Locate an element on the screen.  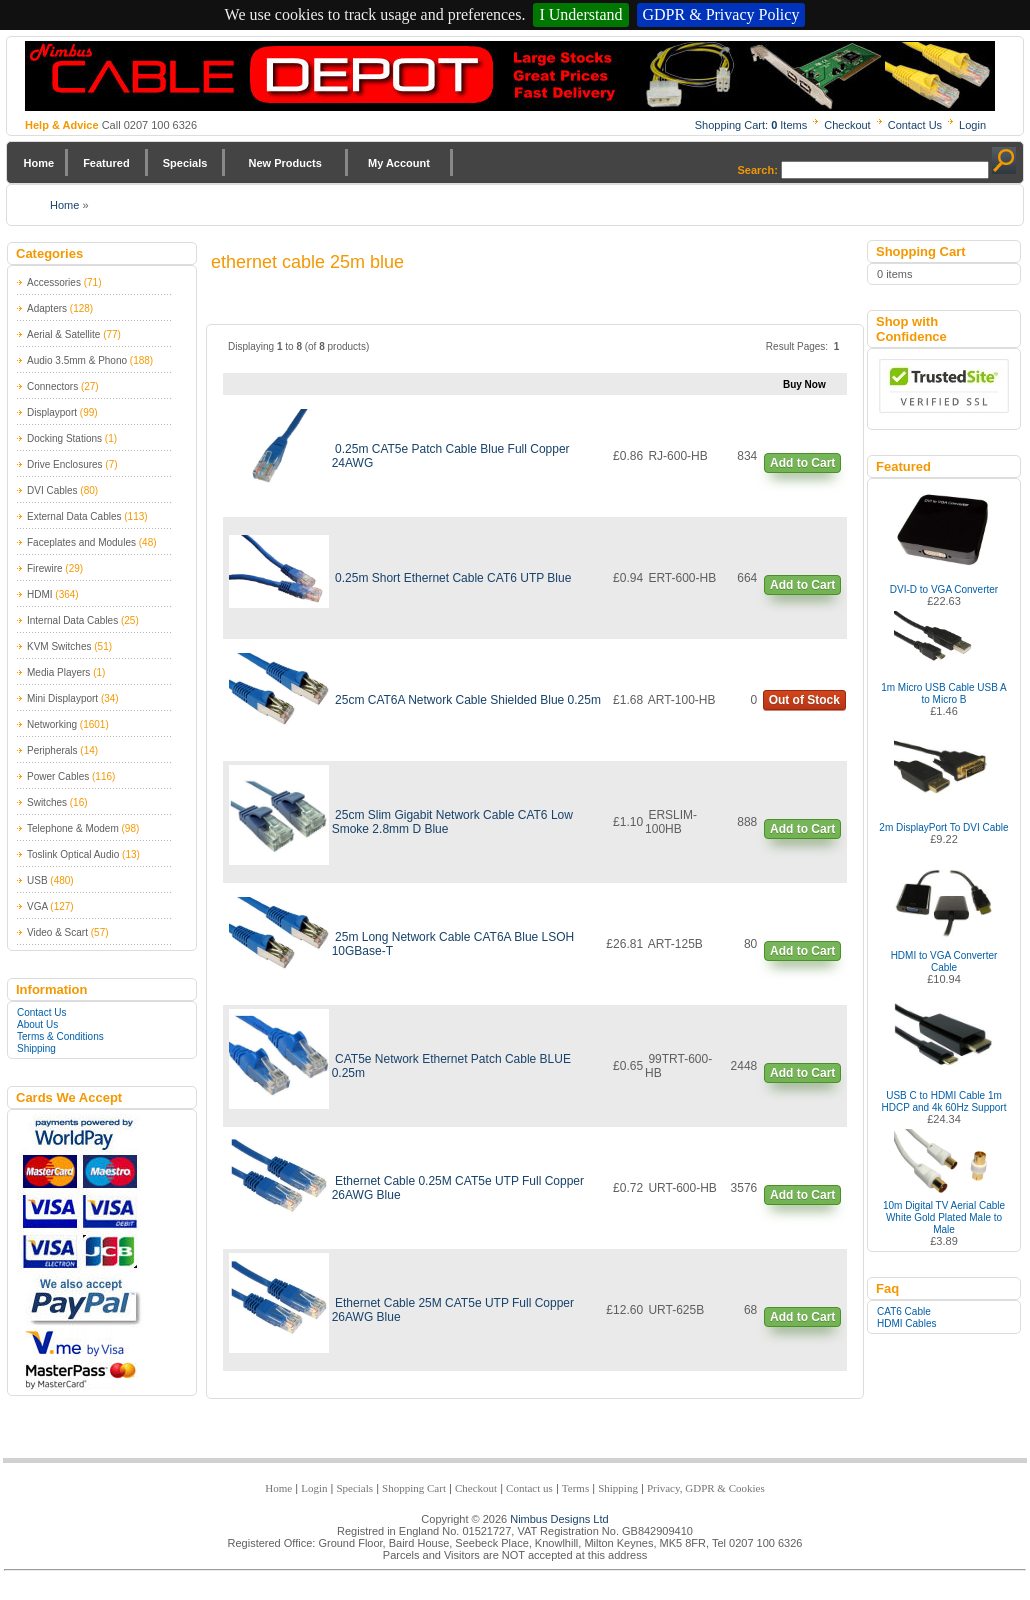
Switches is located at coordinates (47, 802).